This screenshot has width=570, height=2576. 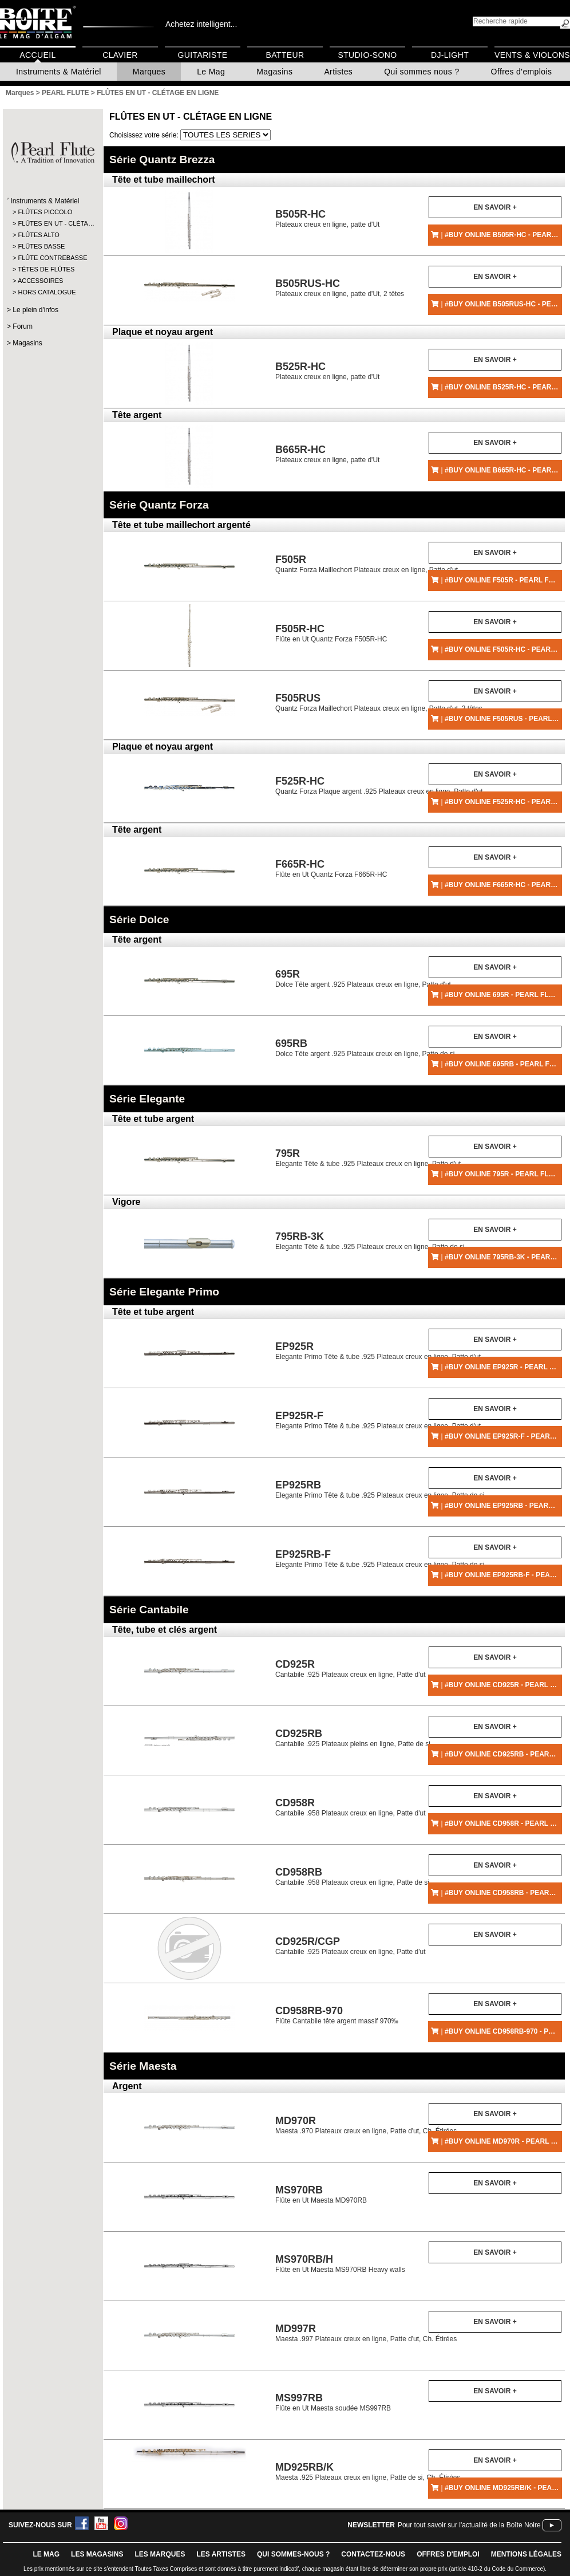 I want to click on Flûte en Ut Maesta soudée MS997RB, so click(x=333, y=2402).